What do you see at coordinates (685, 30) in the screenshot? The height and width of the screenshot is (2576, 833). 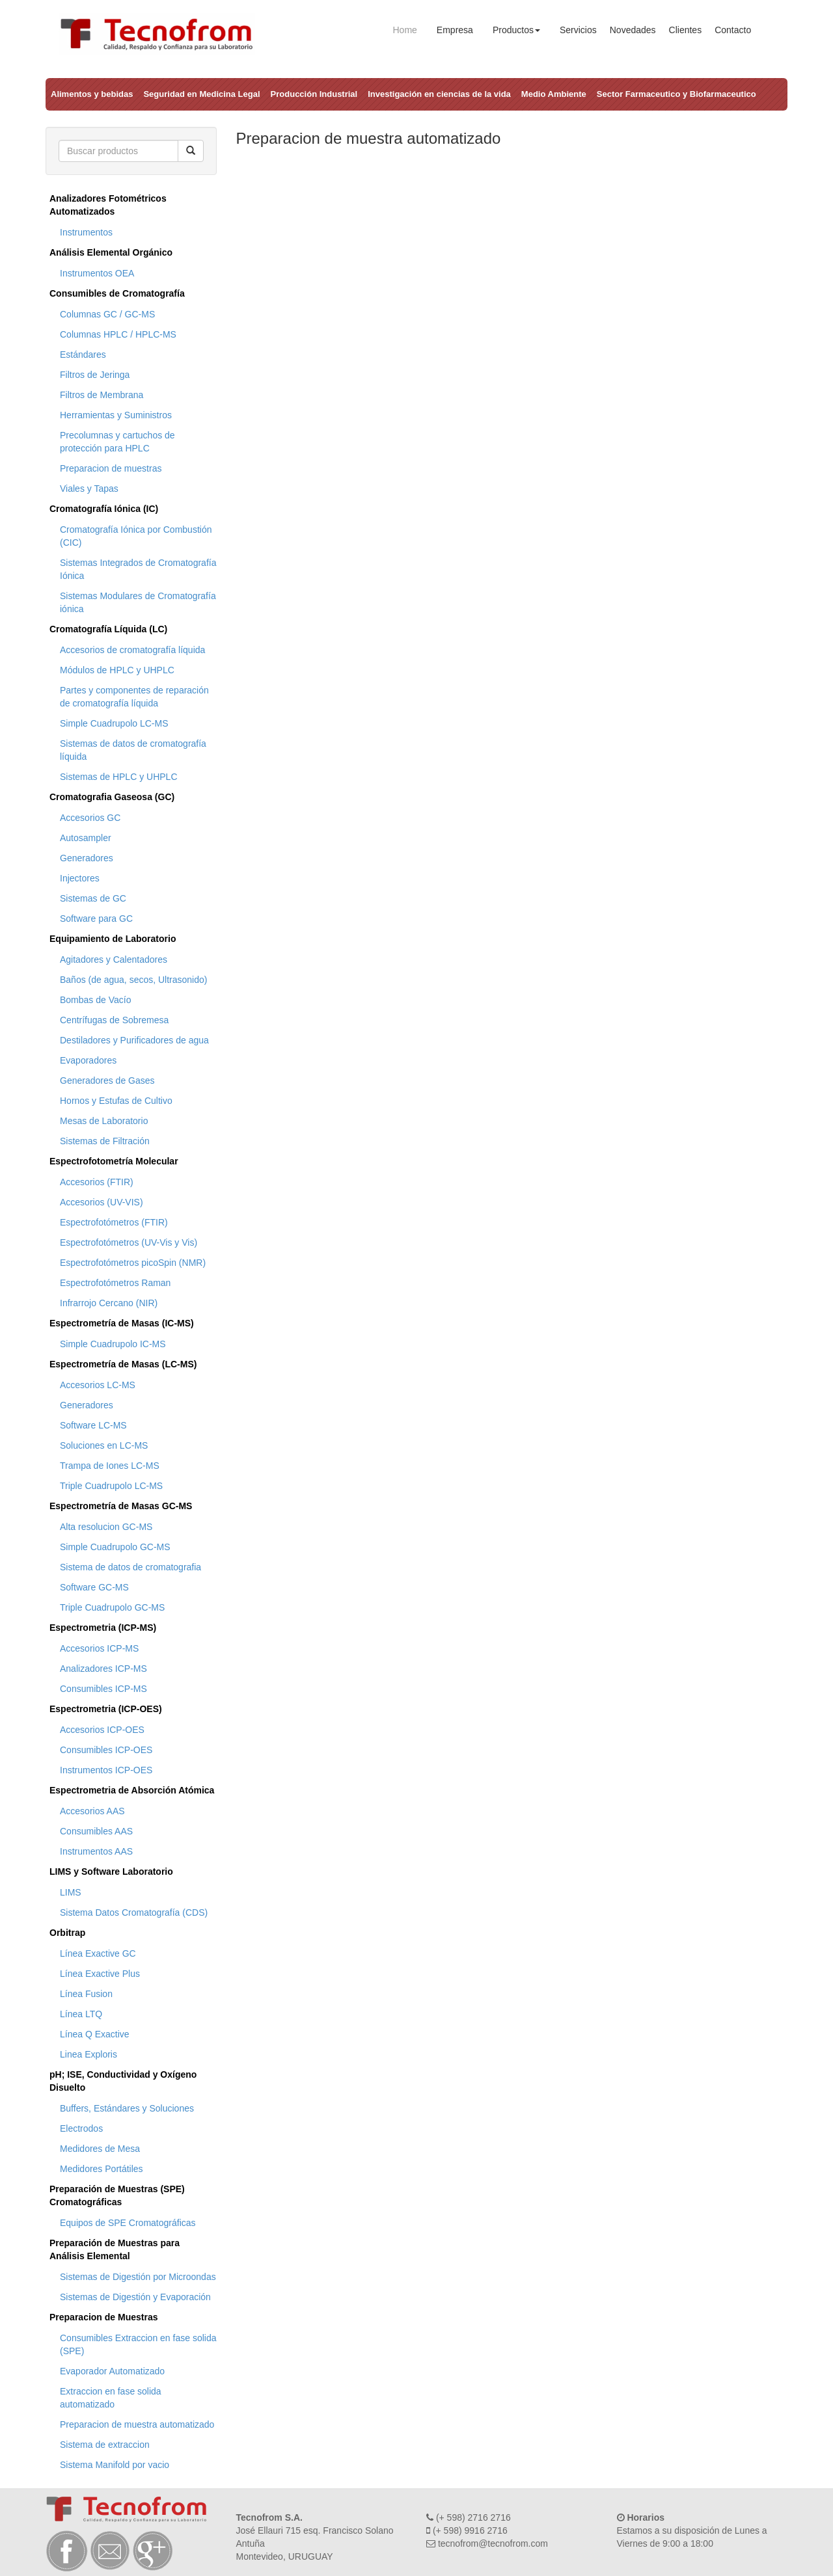 I see `Clientes` at bounding box center [685, 30].